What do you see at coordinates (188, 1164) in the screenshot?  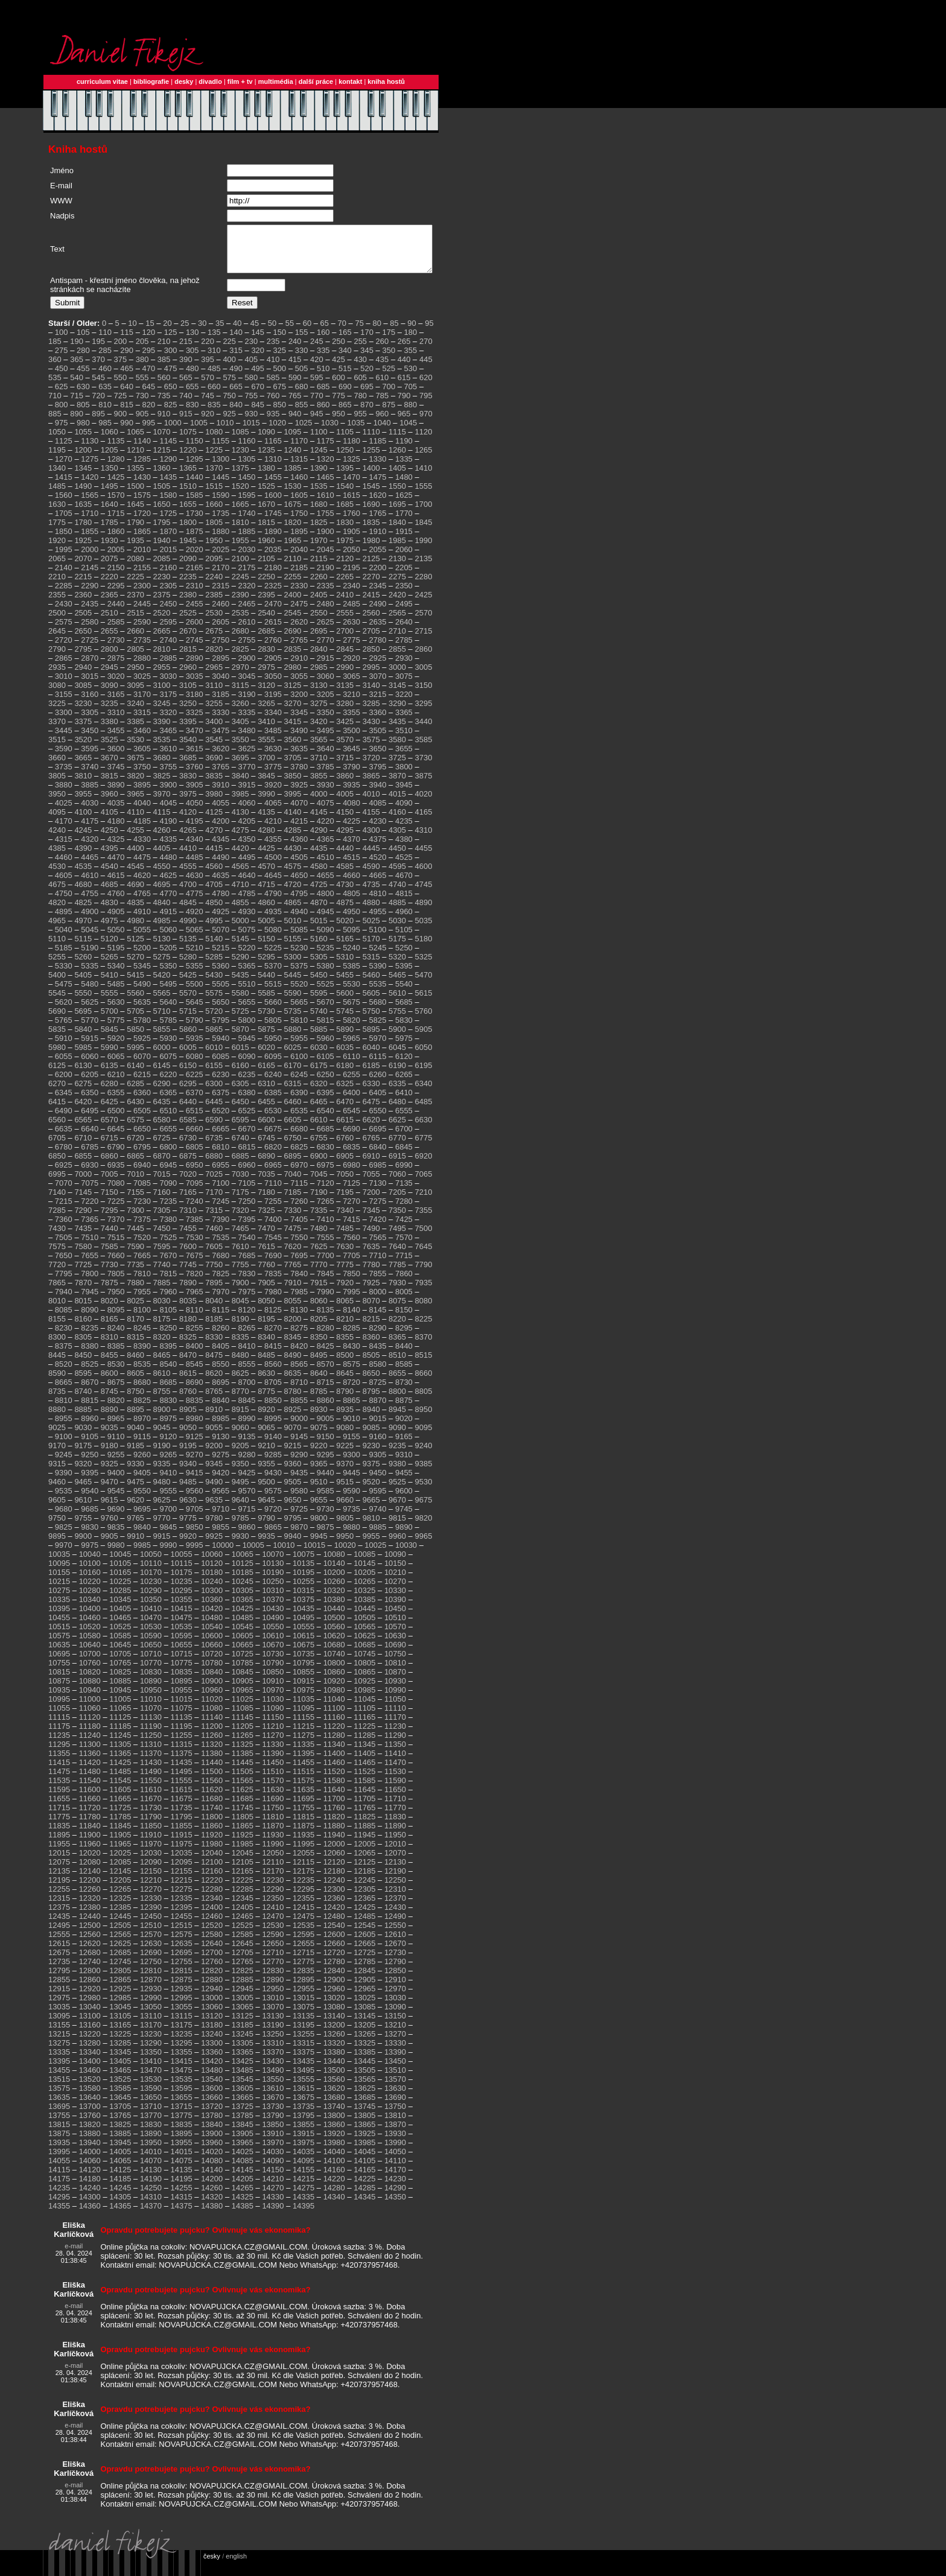 I see `6875` at bounding box center [188, 1164].